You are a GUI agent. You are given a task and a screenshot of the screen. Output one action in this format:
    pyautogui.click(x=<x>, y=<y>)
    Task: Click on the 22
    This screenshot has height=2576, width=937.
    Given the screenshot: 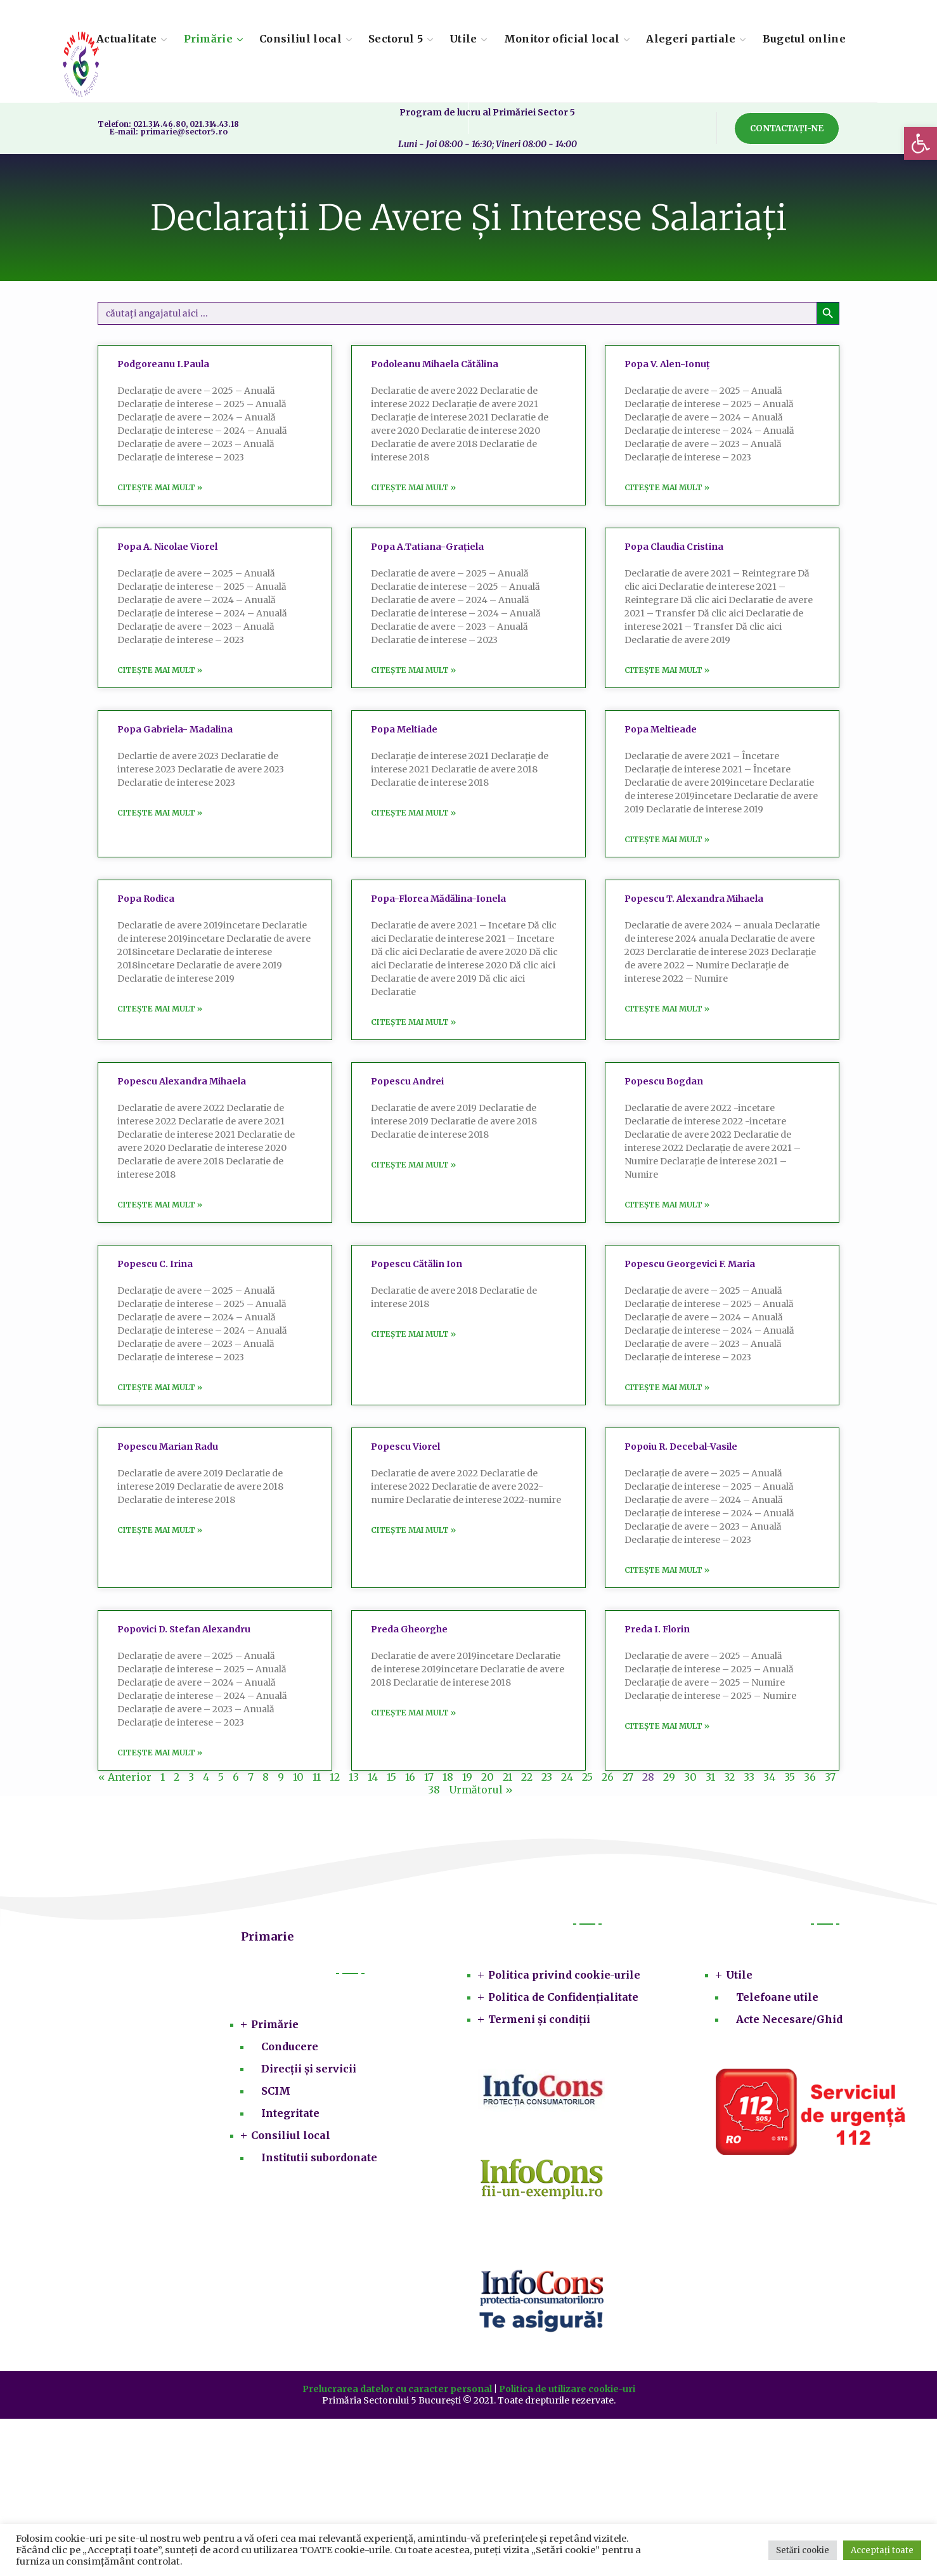 What is the action you would take?
    pyautogui.click(x=527, y=1777)
    